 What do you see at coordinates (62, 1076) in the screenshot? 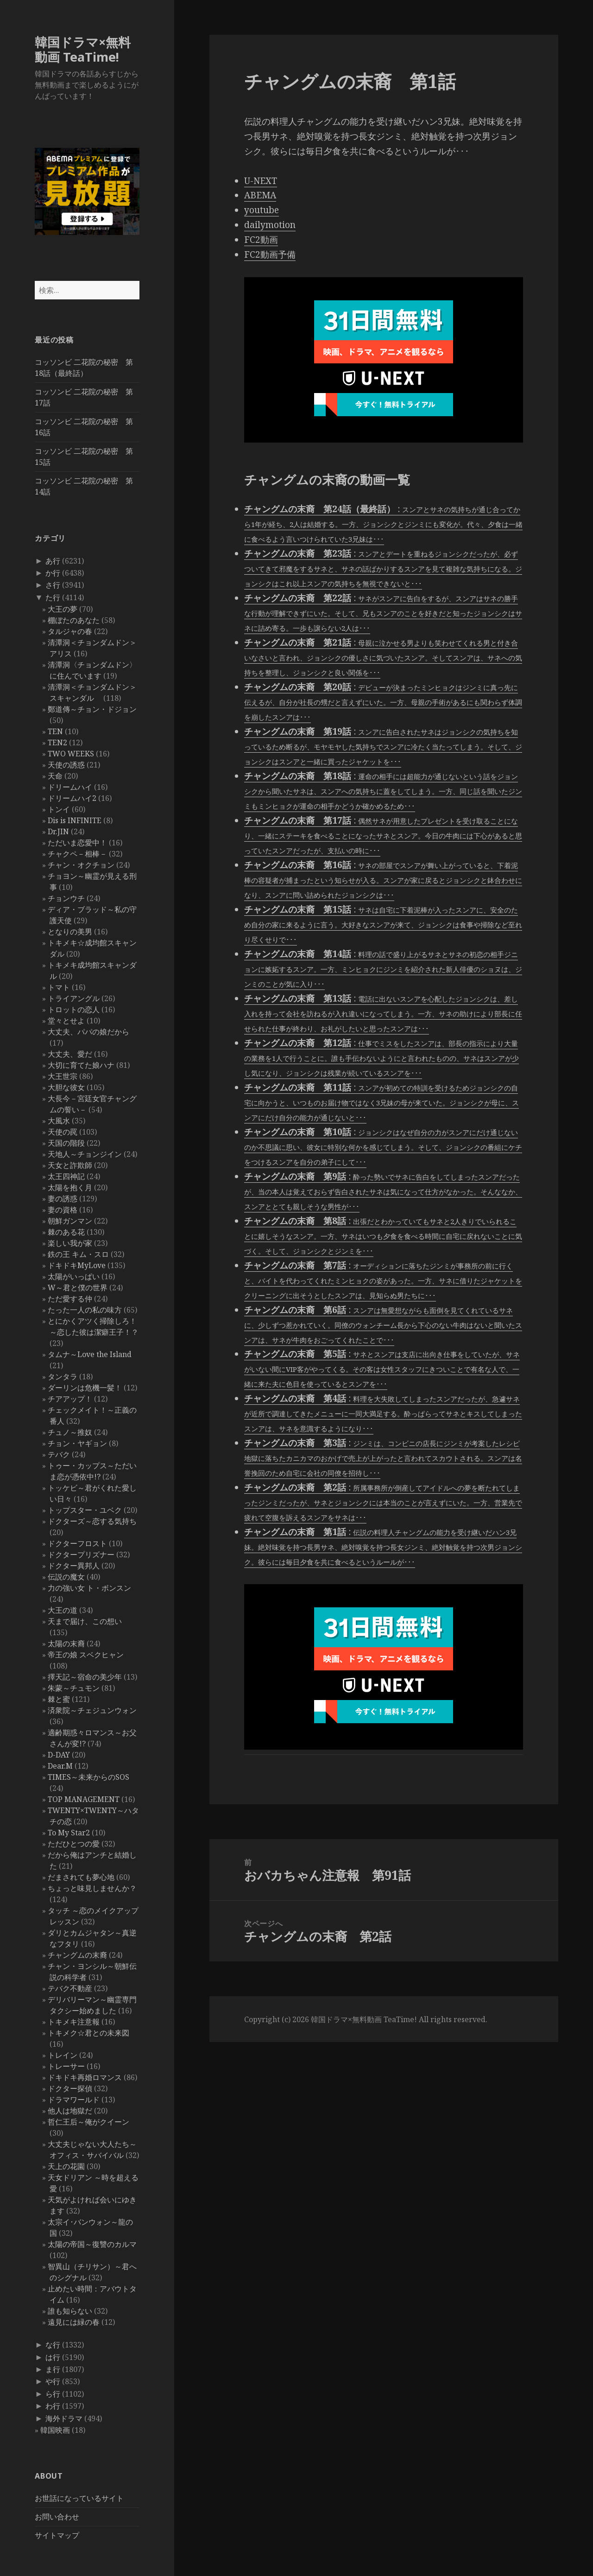
I see `大王世宗` at bounding box center [62, 1076].